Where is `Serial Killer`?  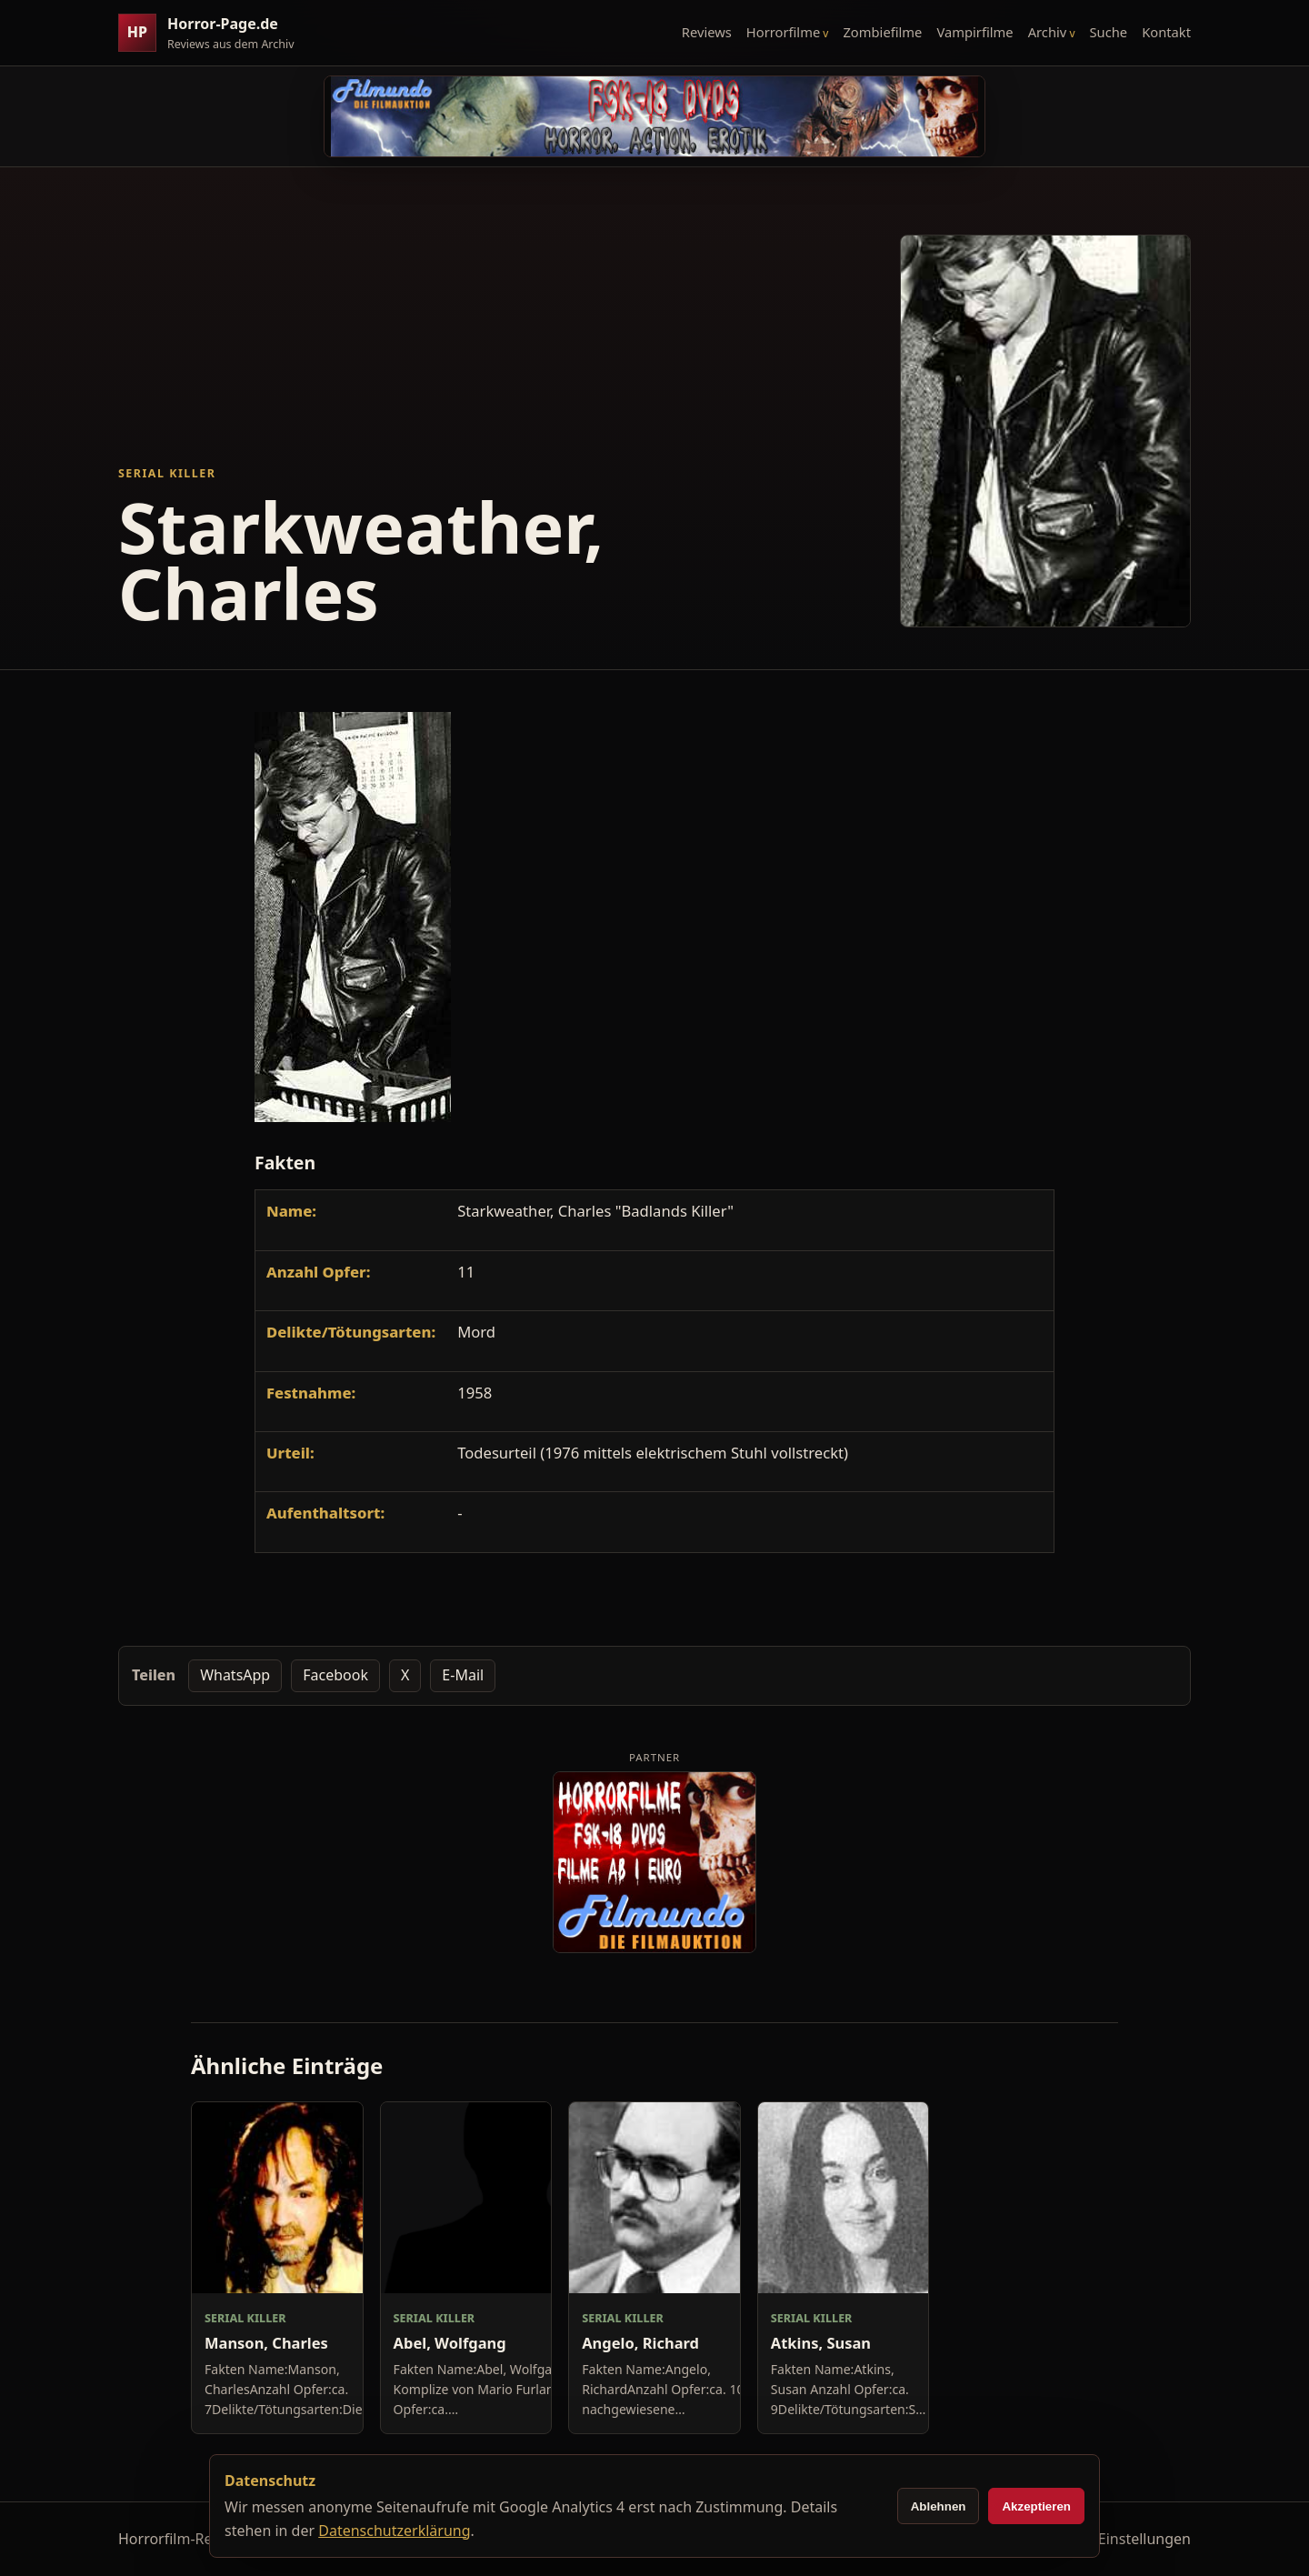
Serial Killer is located at coordinates (166, 473).